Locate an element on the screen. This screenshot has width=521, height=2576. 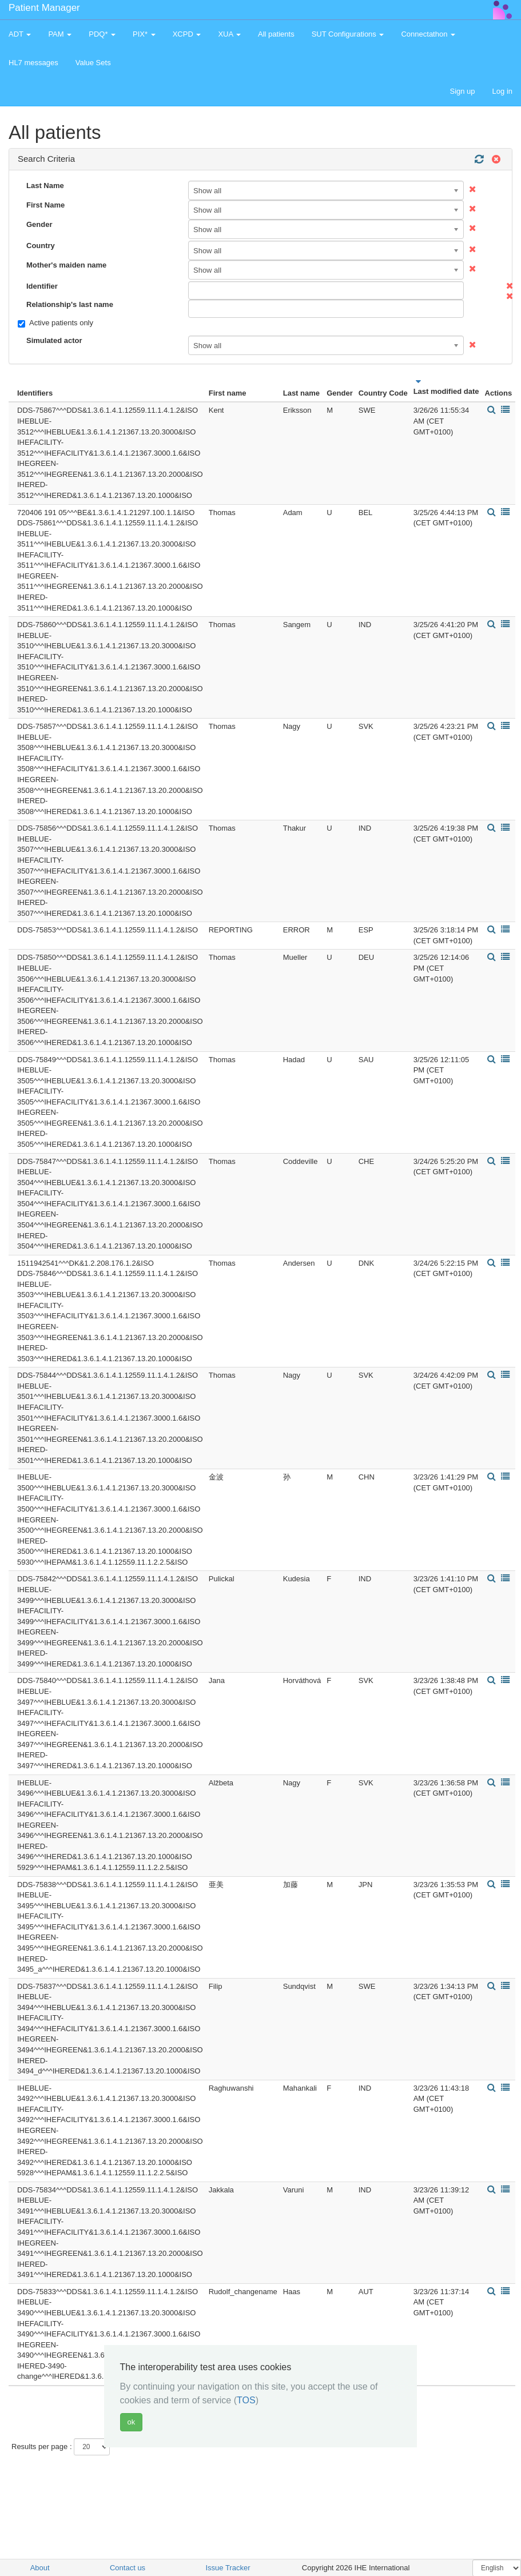
Sign up is located at coordinates (462, 91).